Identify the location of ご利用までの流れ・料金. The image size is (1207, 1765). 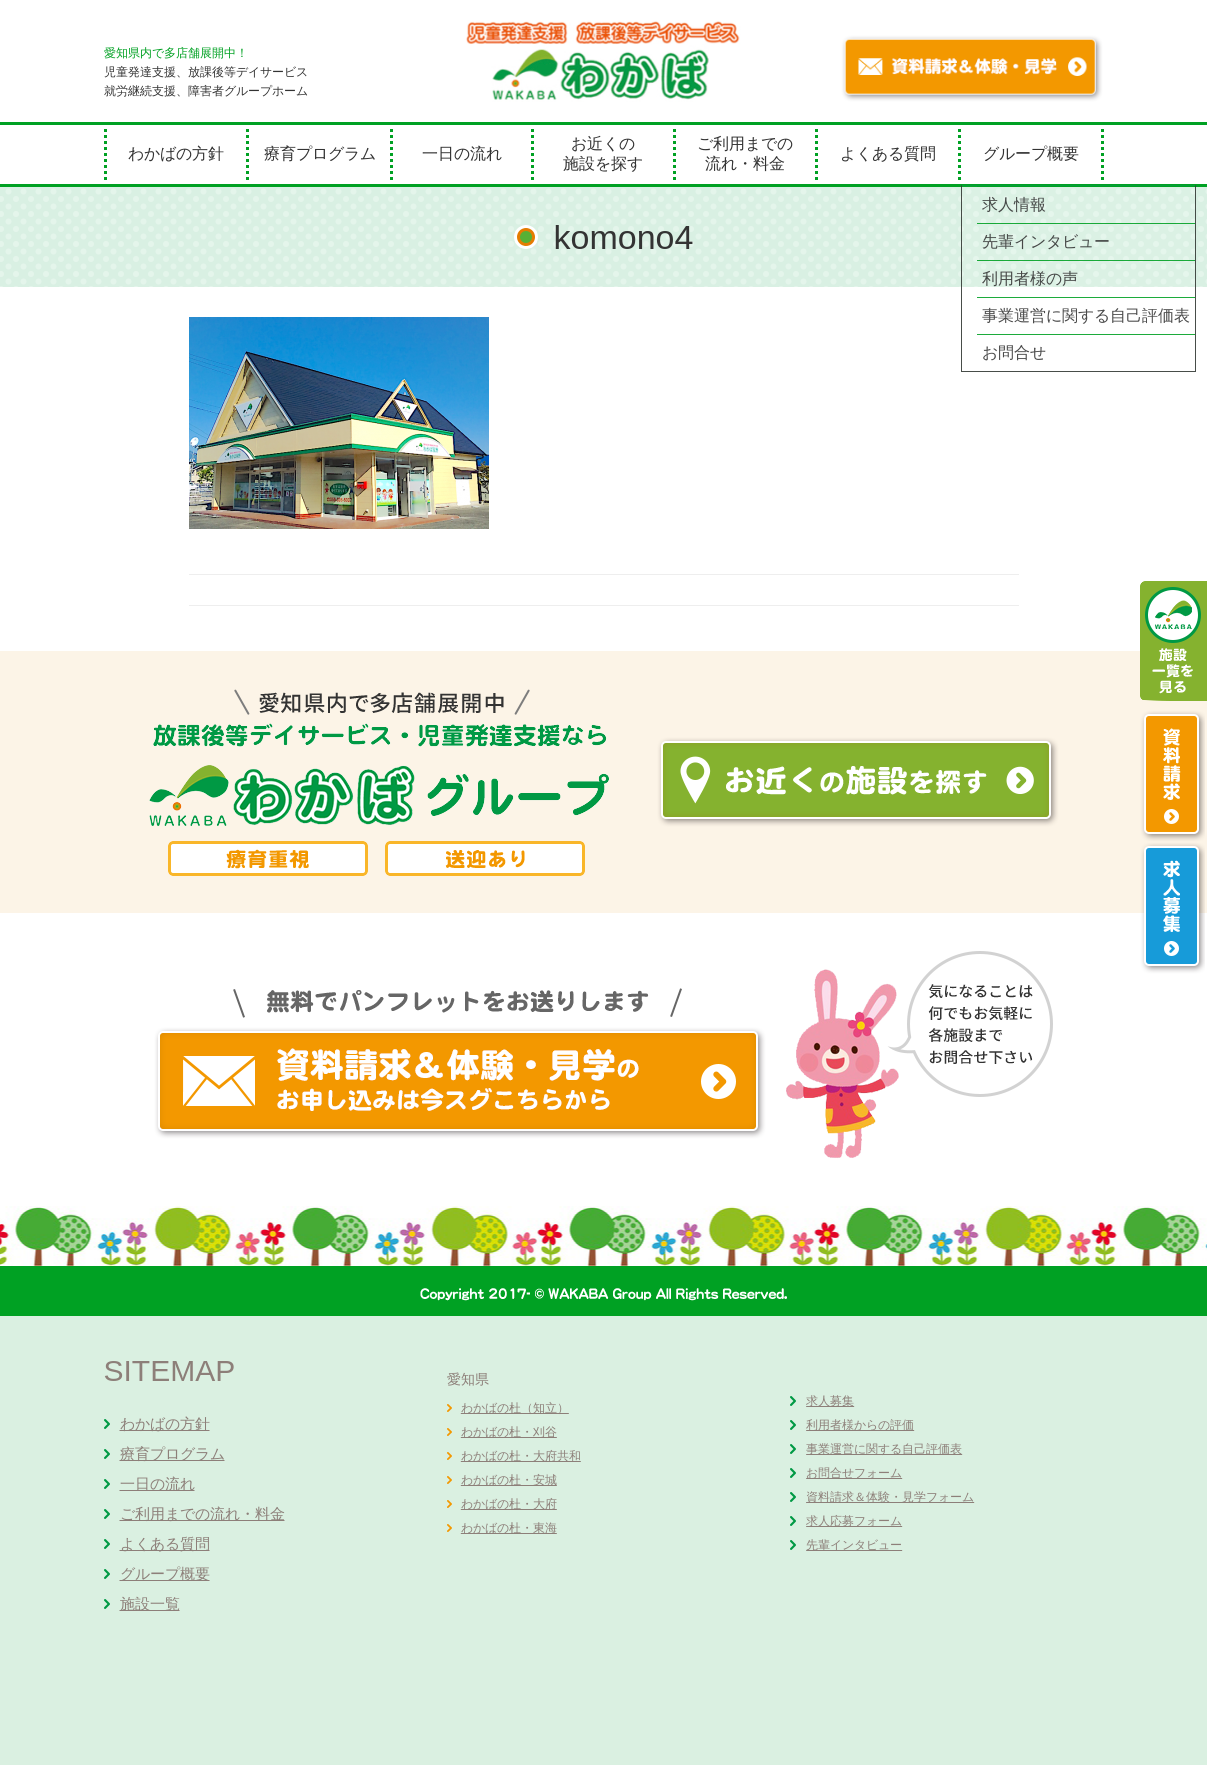
(745, 153).